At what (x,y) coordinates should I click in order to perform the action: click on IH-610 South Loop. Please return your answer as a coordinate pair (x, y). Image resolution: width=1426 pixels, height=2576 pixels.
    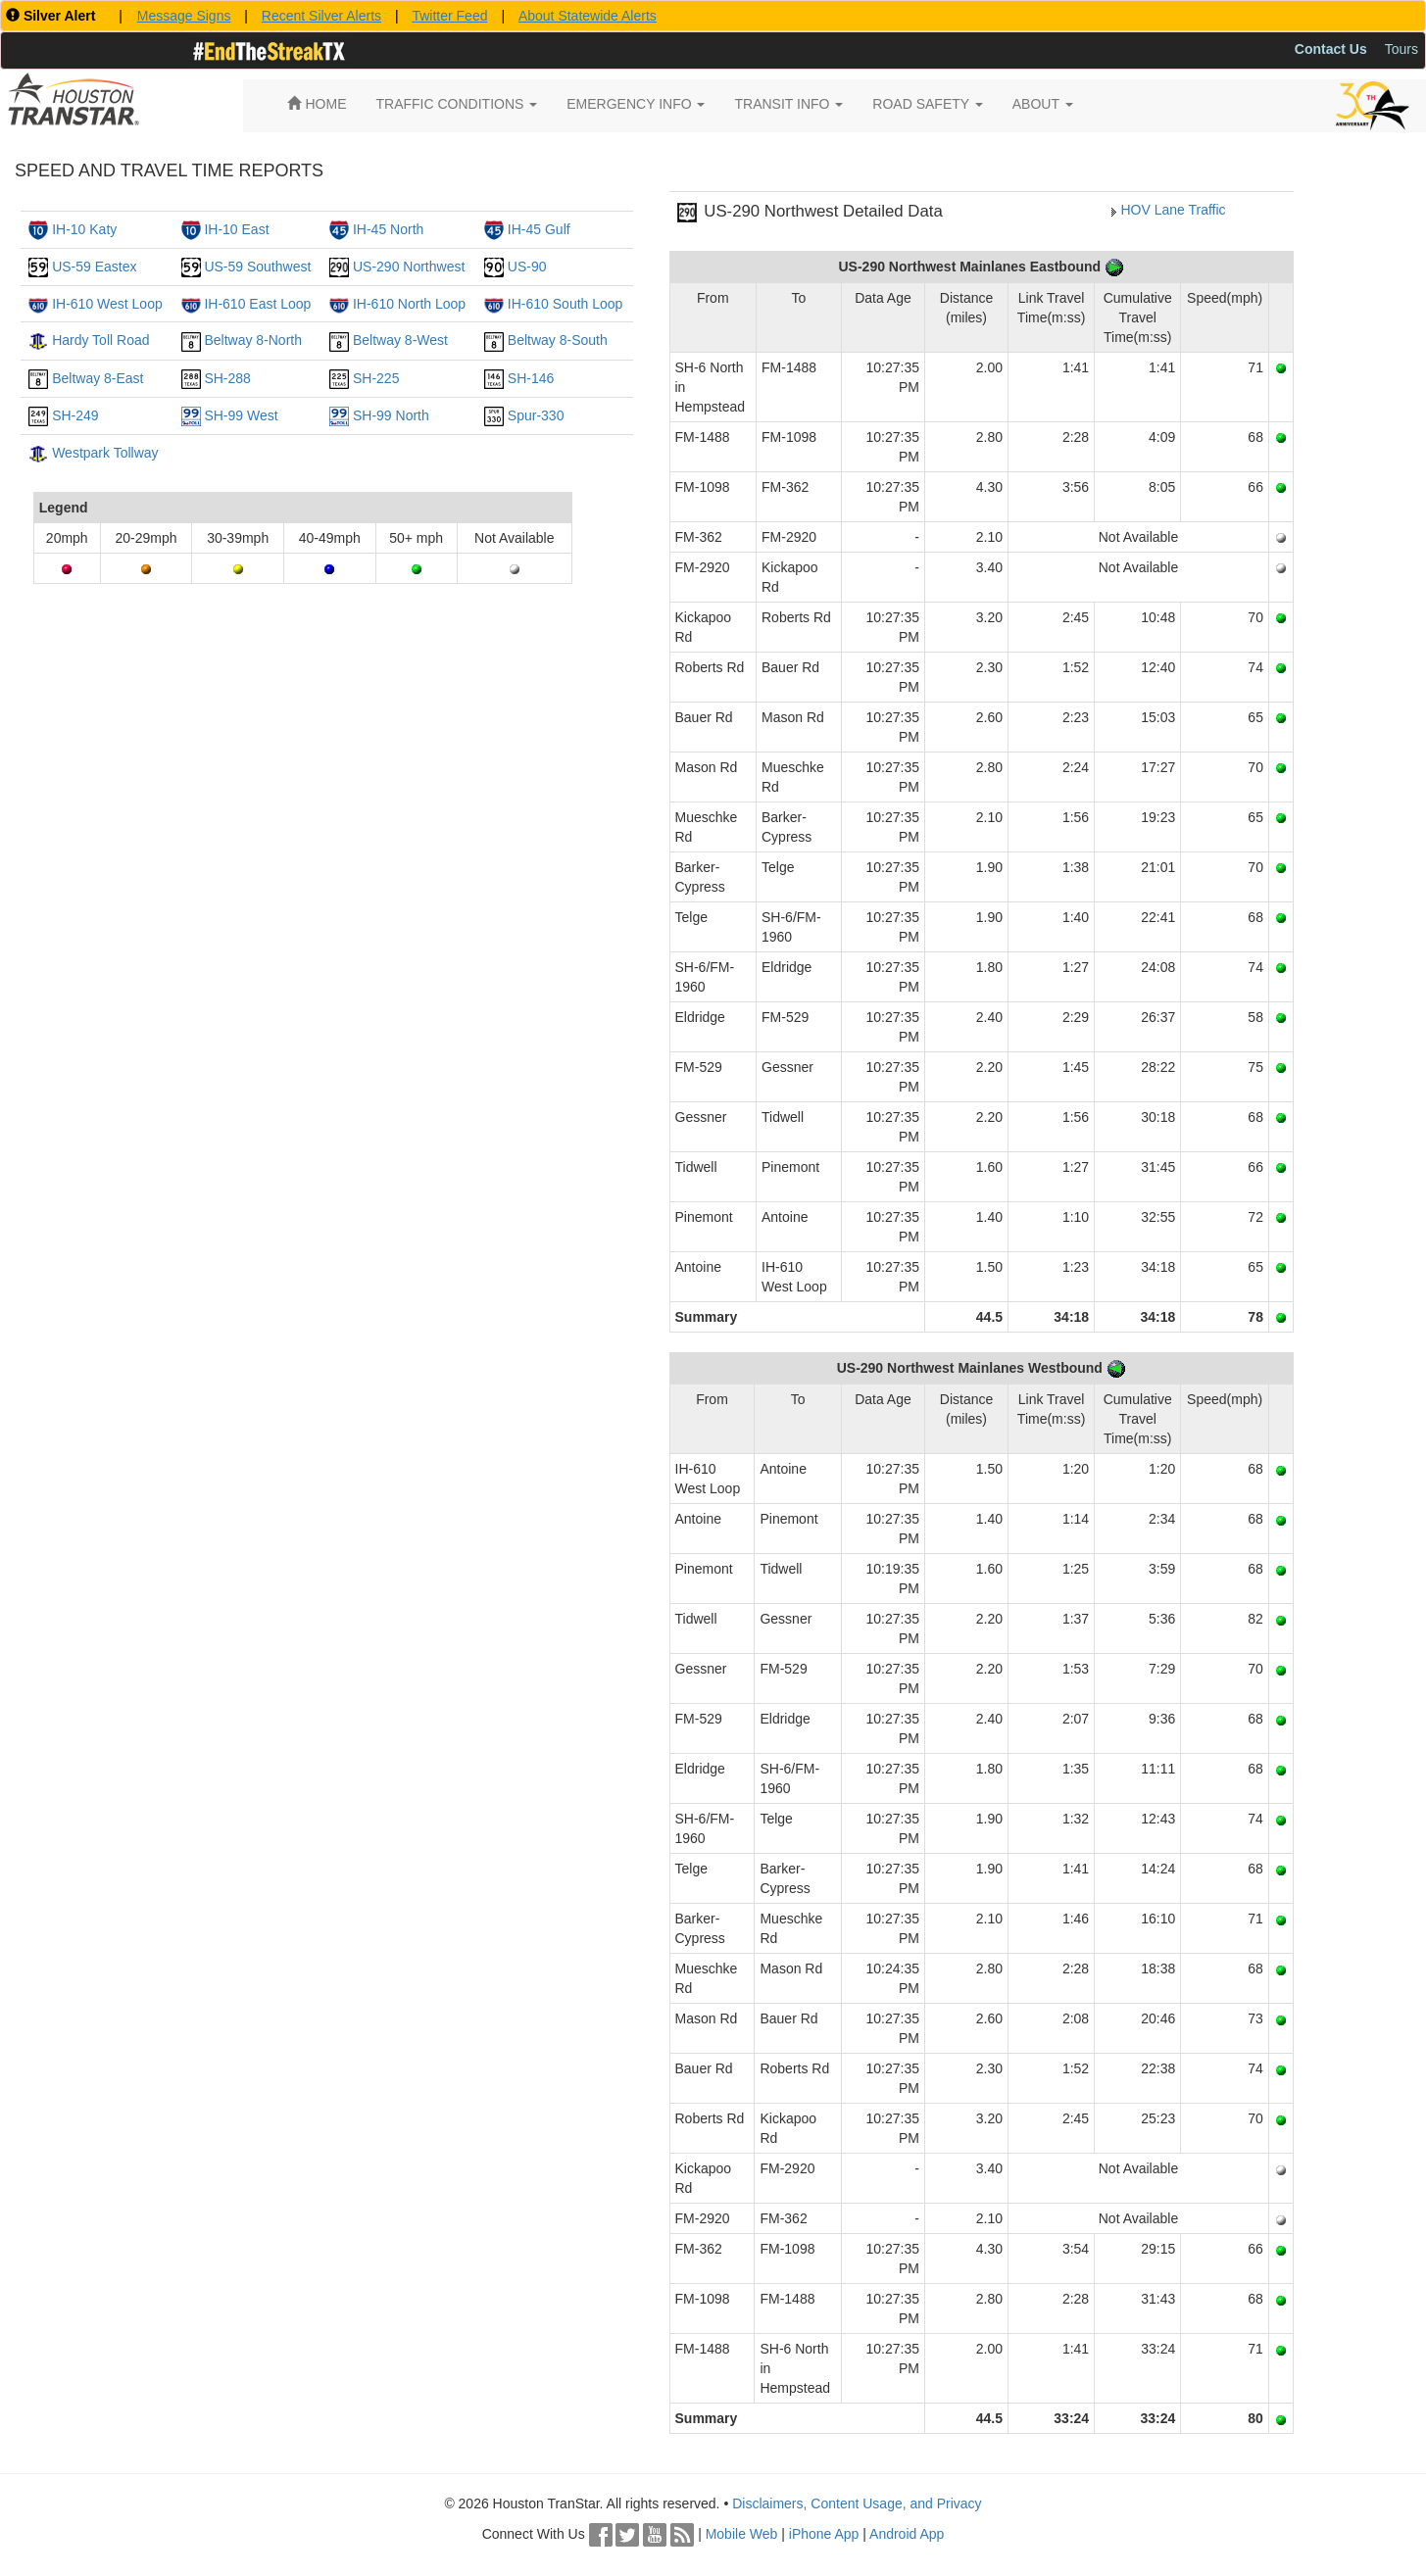
    Looking at the image, I should click on (565, 304).